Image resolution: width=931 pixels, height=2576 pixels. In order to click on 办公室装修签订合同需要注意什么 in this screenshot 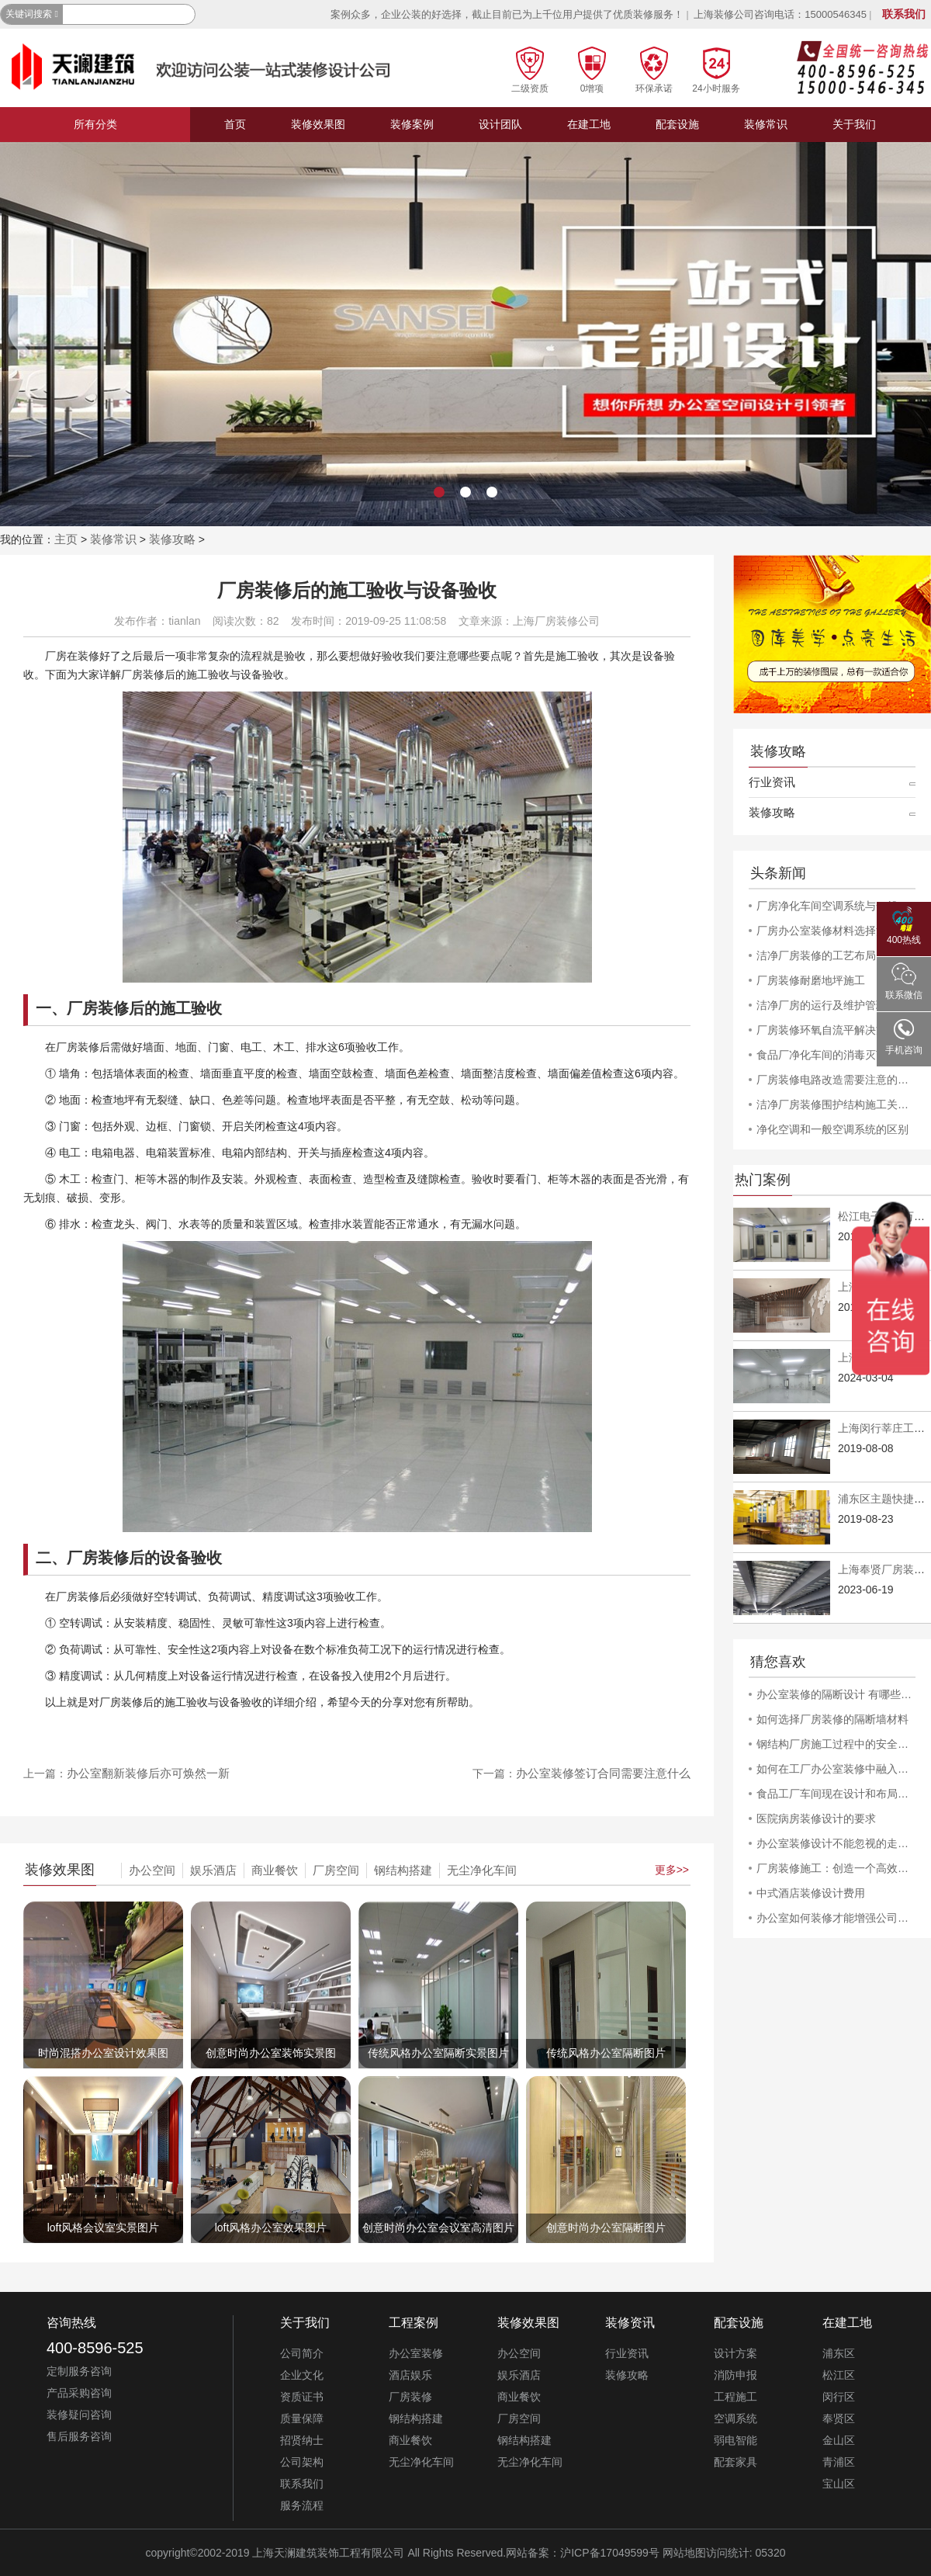, I will do `click(603, 1773)`.